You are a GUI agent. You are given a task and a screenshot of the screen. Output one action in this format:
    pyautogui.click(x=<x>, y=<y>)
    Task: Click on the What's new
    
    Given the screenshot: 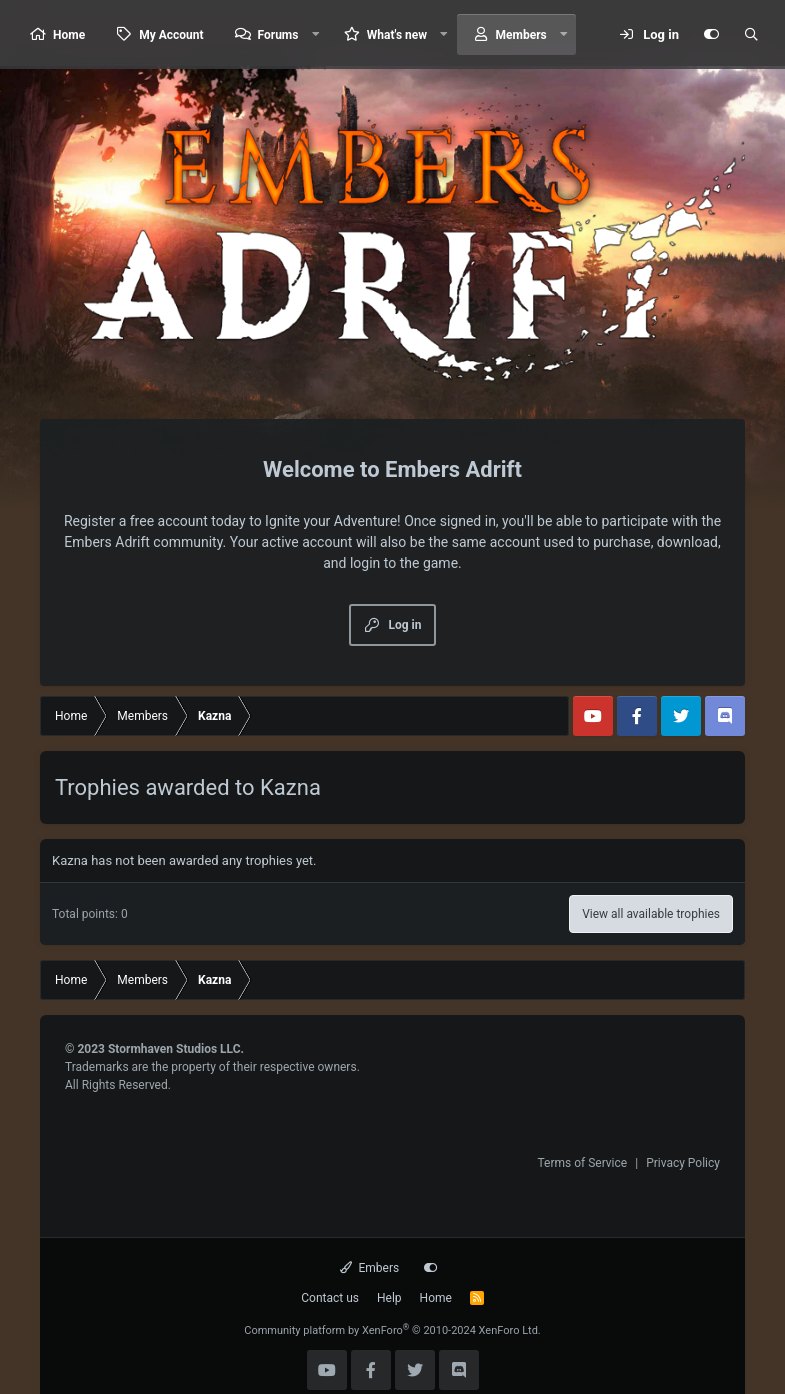 What is the action you would take?
    pyautogui.click(x=397, y=35)
    